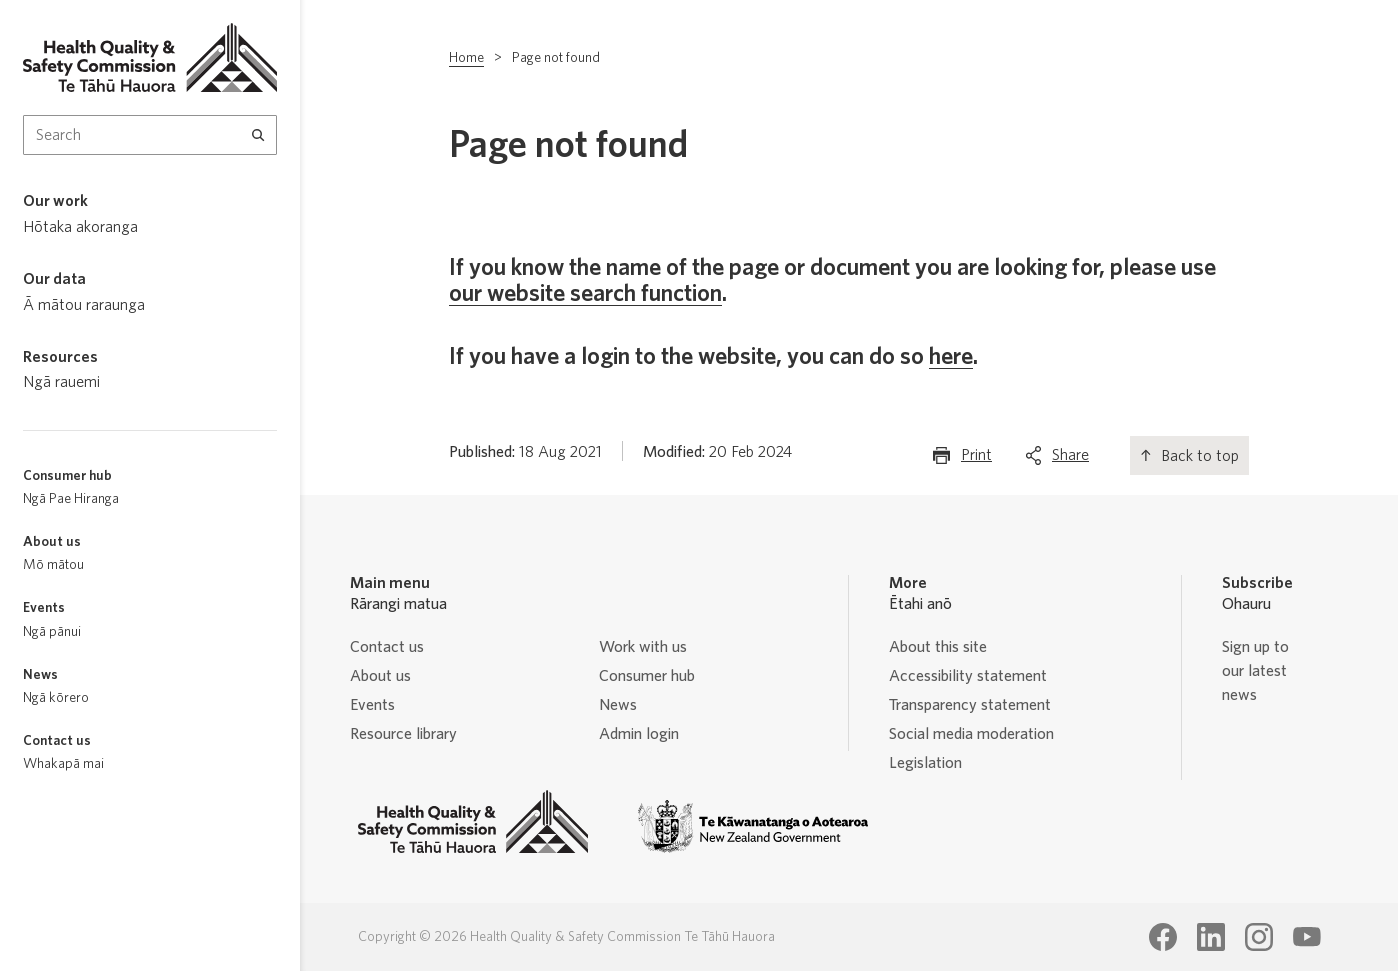 This screenshot has width=1398, height=971. Describe the element at coordinates (258, 135) in the screenshot. I see `[Search]` at that location.